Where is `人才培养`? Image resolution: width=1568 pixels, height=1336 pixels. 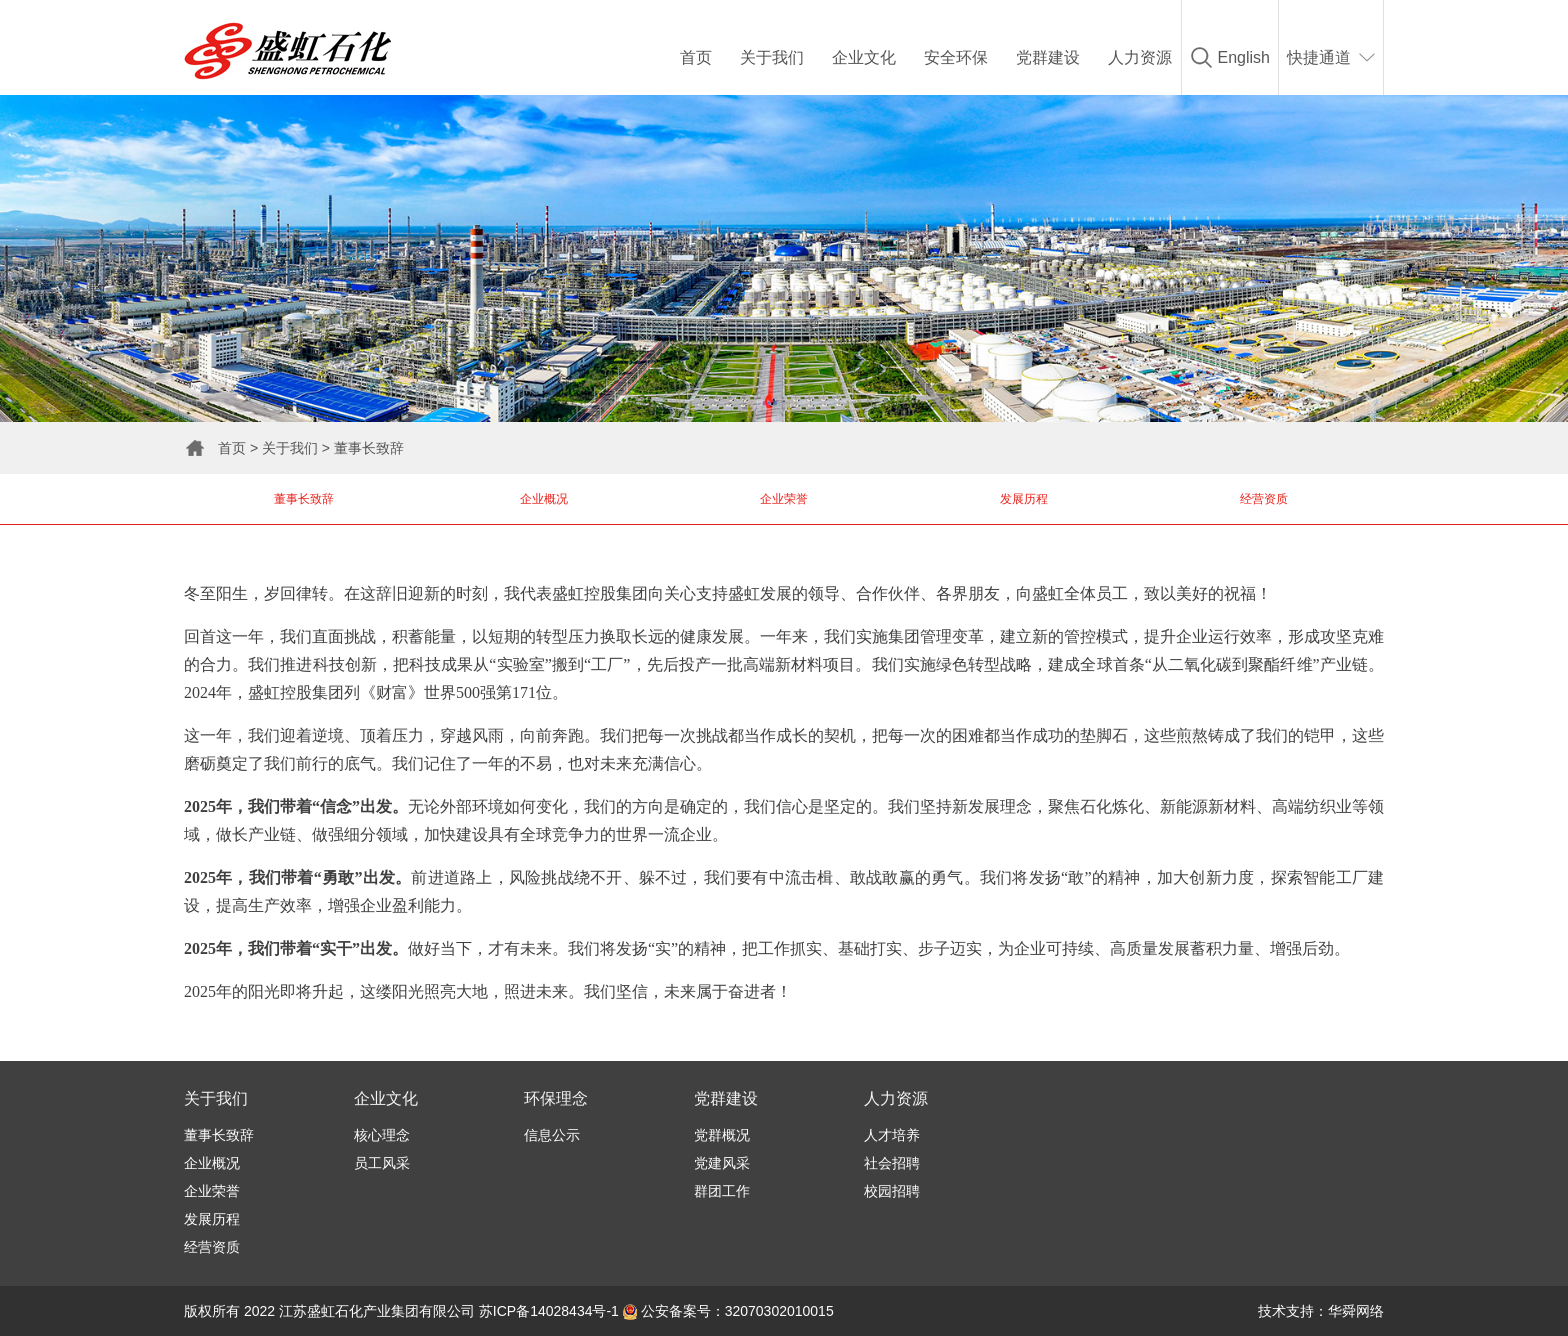
人才培养 is located at coordinates (892, 1135).